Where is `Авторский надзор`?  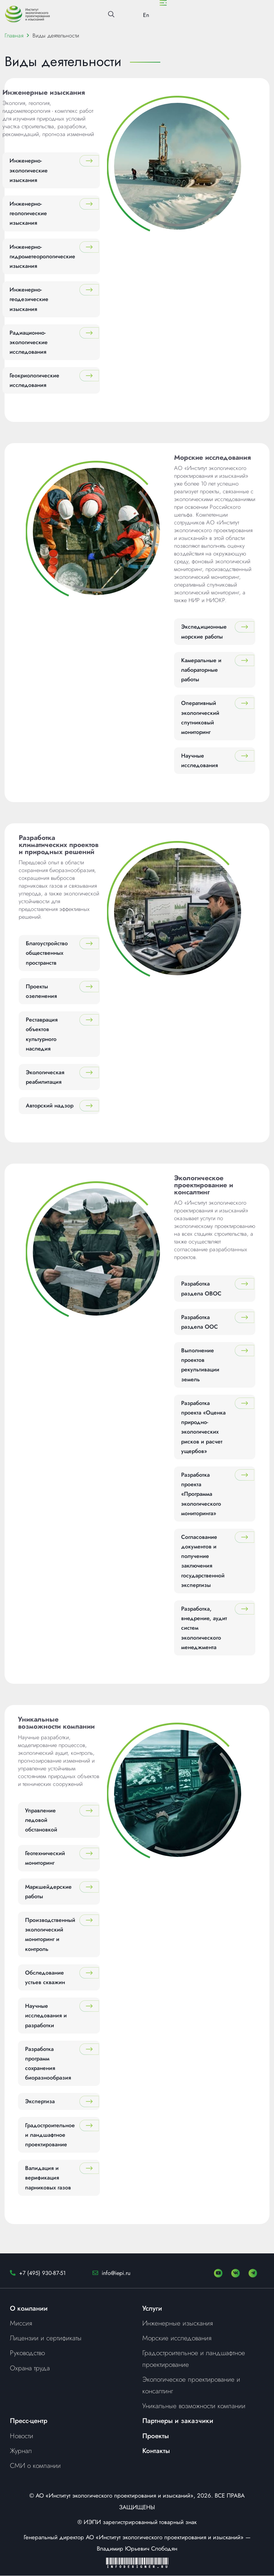 Авторский надзор is located at coordinates (49, 1106).